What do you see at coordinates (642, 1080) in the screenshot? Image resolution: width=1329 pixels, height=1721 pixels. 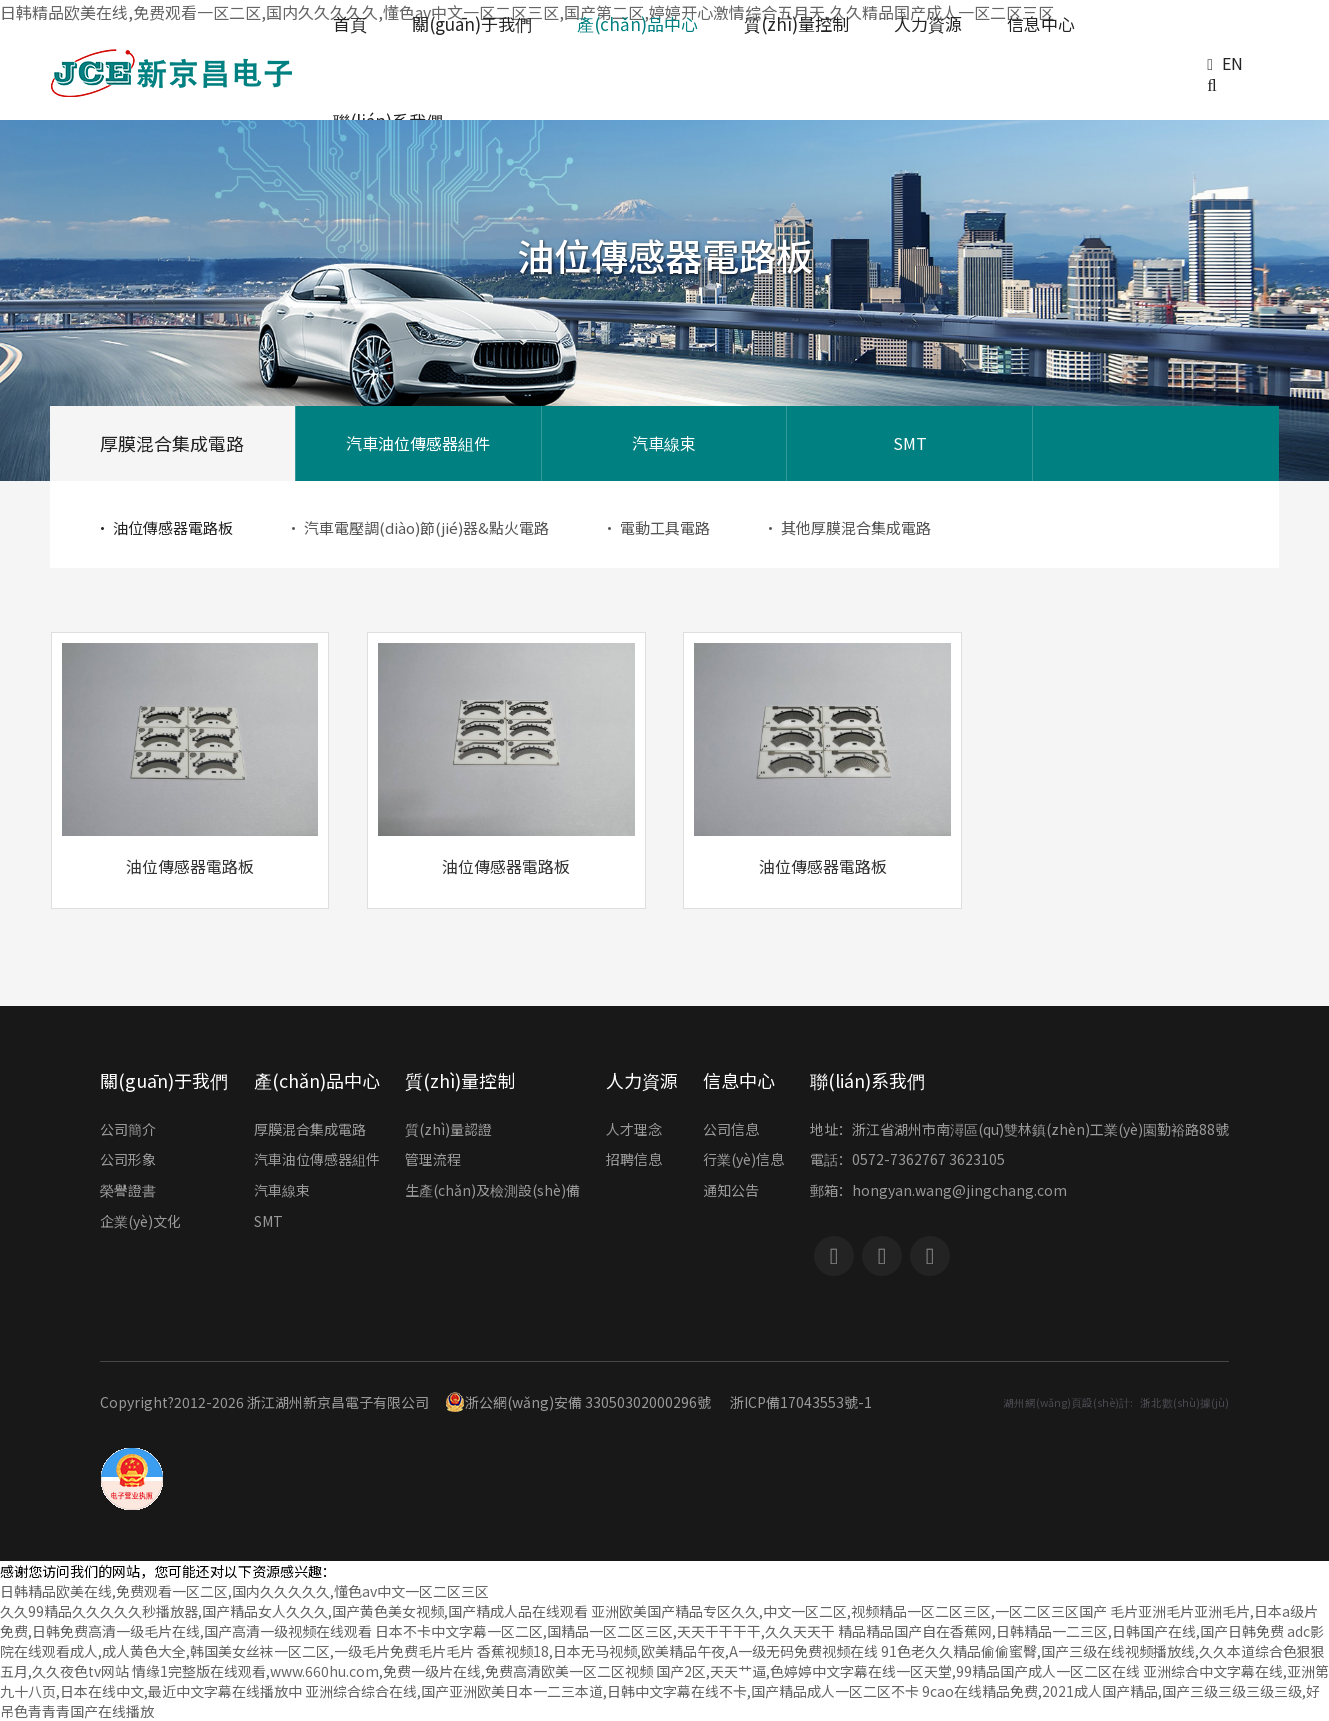 I see `人力資源` at bounding box center [642, 1080].